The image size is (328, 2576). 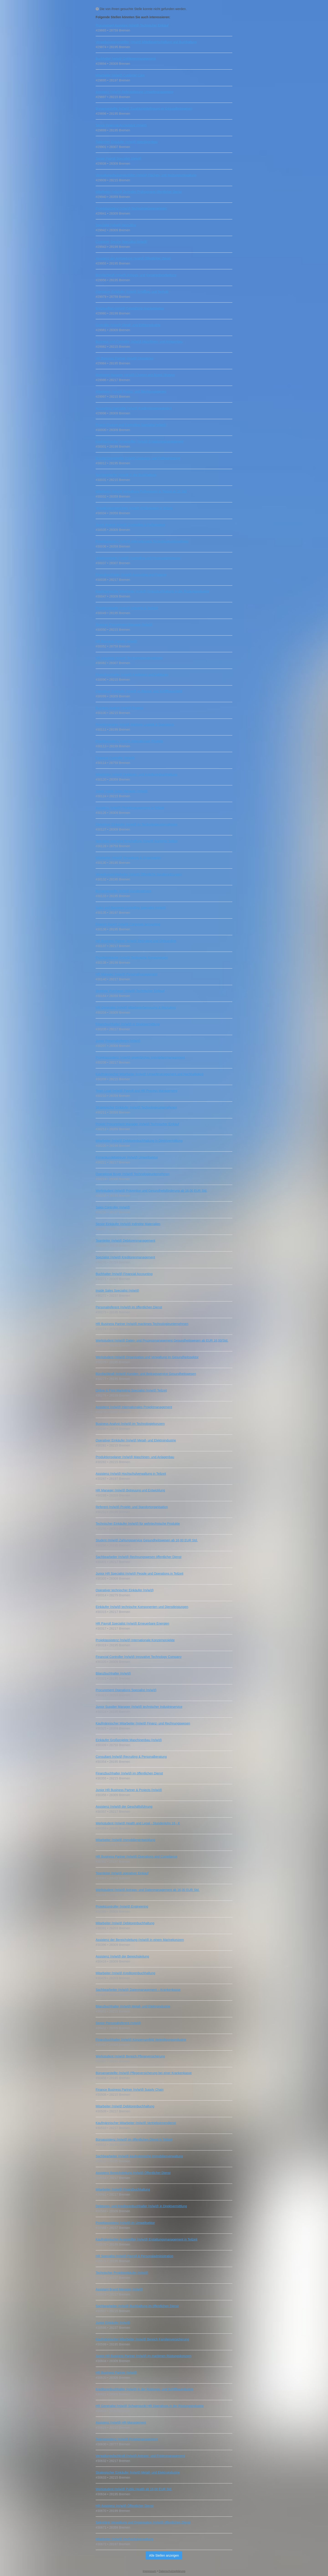 What do you see at coordinates (120, 708) in the screenshot?
I see `Business Analyst (m/w/d) Finance` at bounding box center [120, 708].